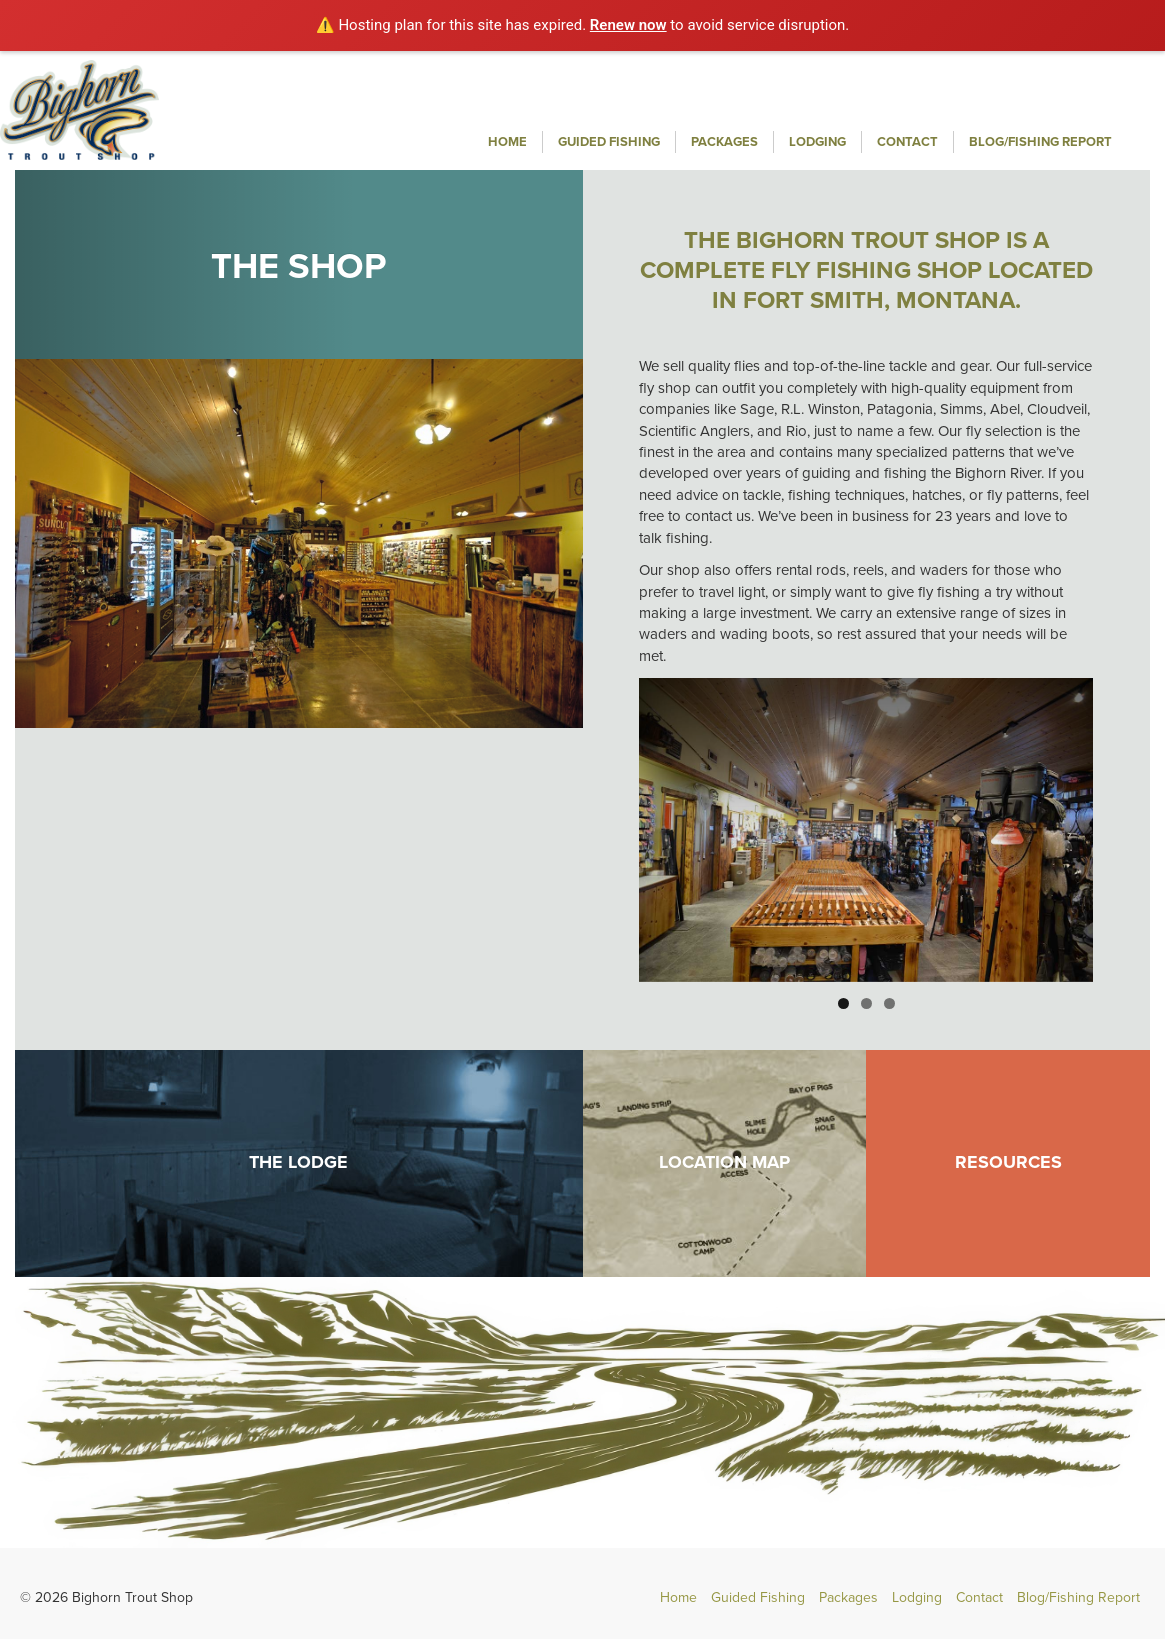 The width and height of the screenshot is (1165, 1639). Describe the element at coordinates (889, 1003) in the screenshot. I see `3 [button]` at that location.